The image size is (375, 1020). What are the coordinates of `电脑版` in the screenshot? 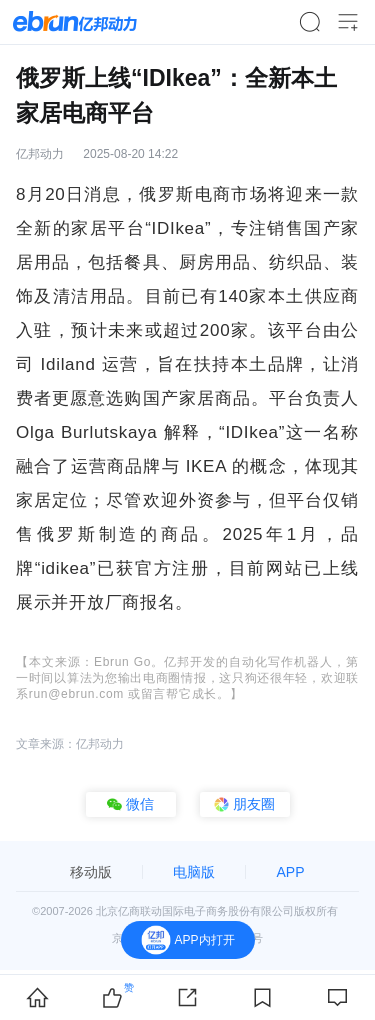 It's located at (194, 872).